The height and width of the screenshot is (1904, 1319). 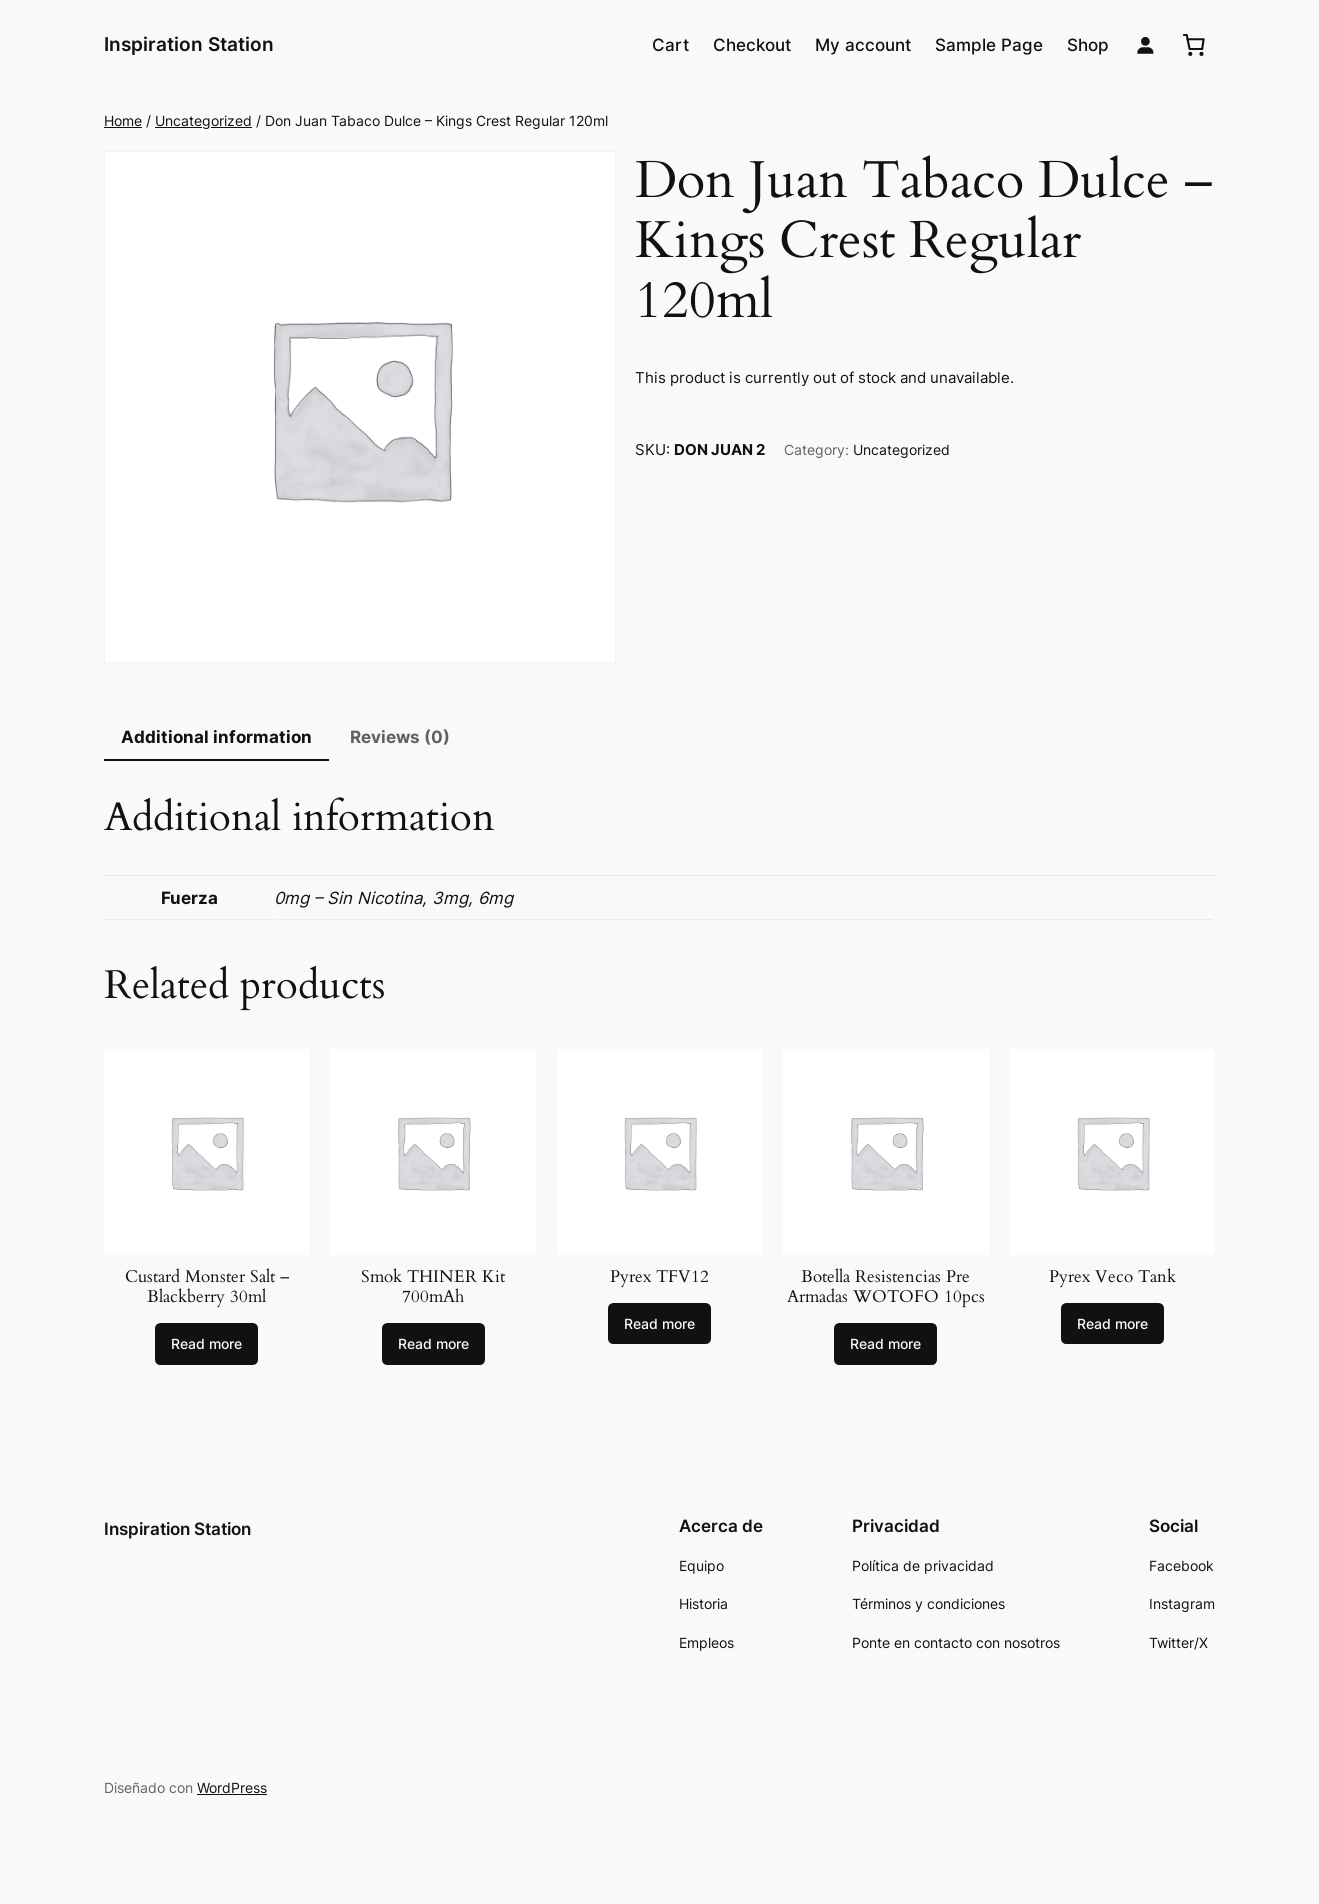 What do you see at coordinates (670, 45) in the screenshot?
I see `Cart` at bounding box center [670, 45].